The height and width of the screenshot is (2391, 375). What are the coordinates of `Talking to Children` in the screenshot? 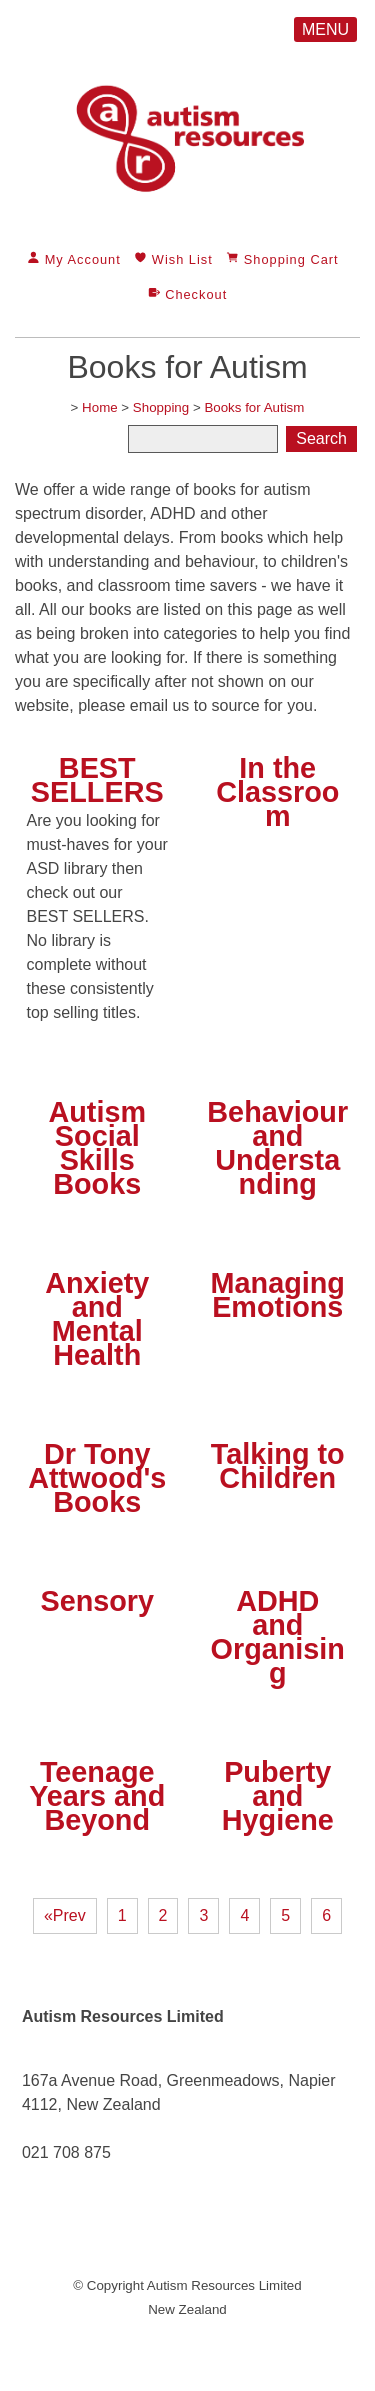 It's located at (278, 1466).